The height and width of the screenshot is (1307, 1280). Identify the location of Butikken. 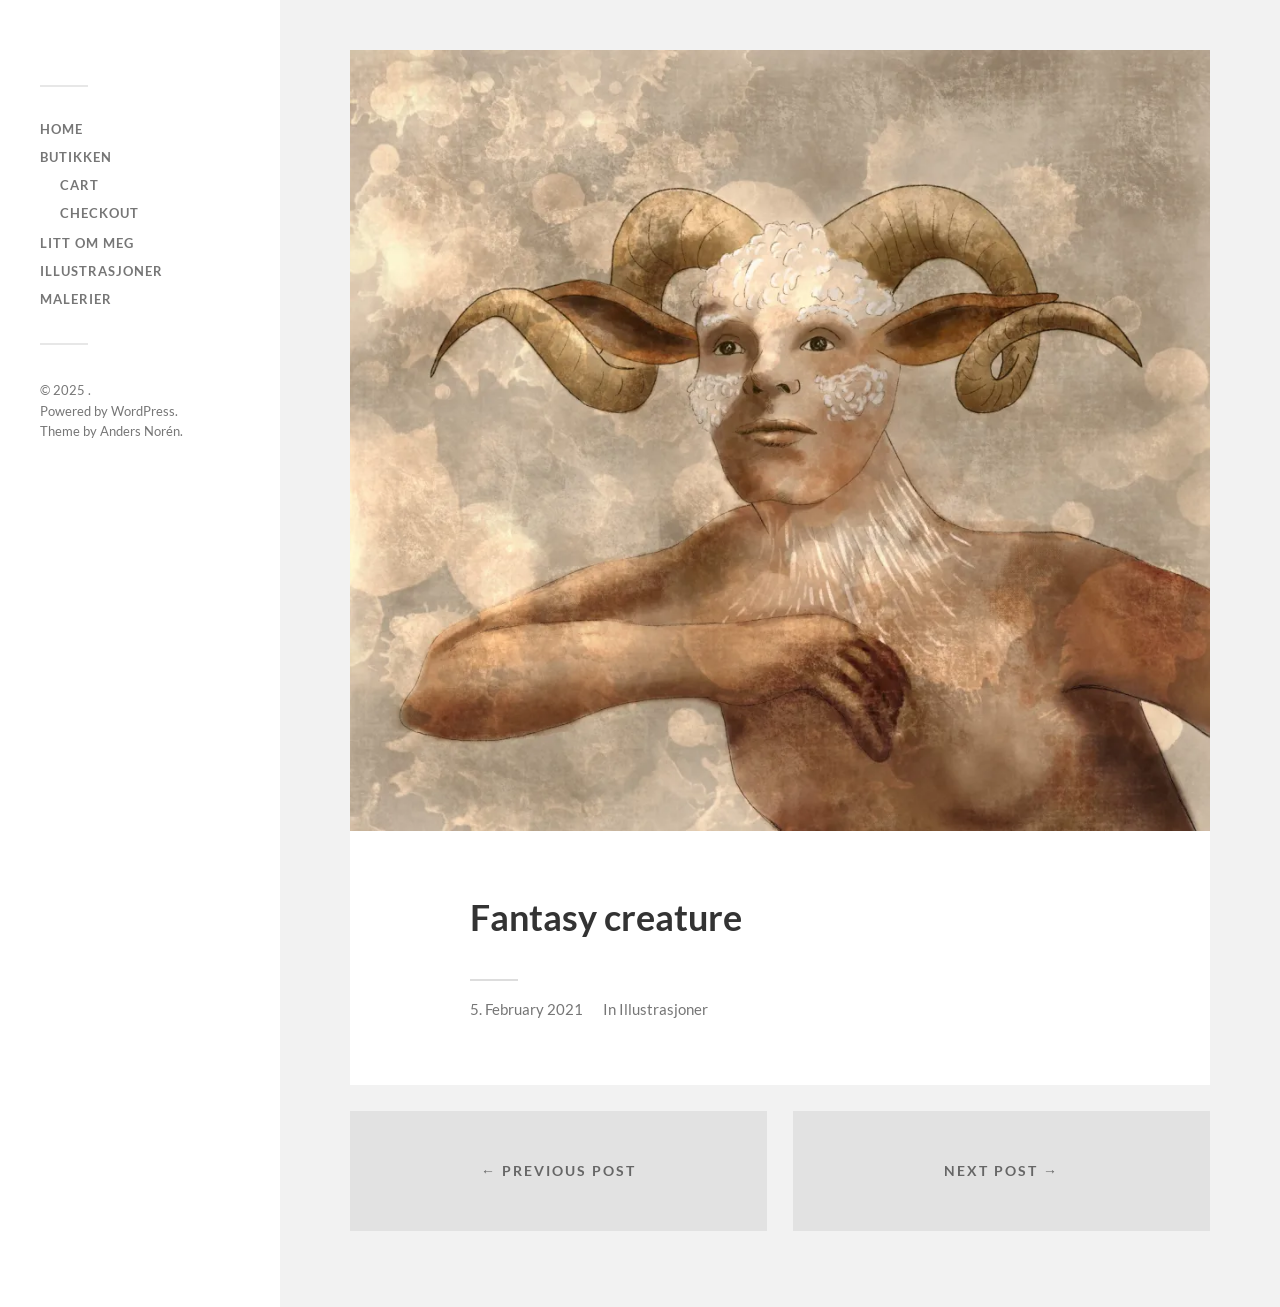
(76, 157).